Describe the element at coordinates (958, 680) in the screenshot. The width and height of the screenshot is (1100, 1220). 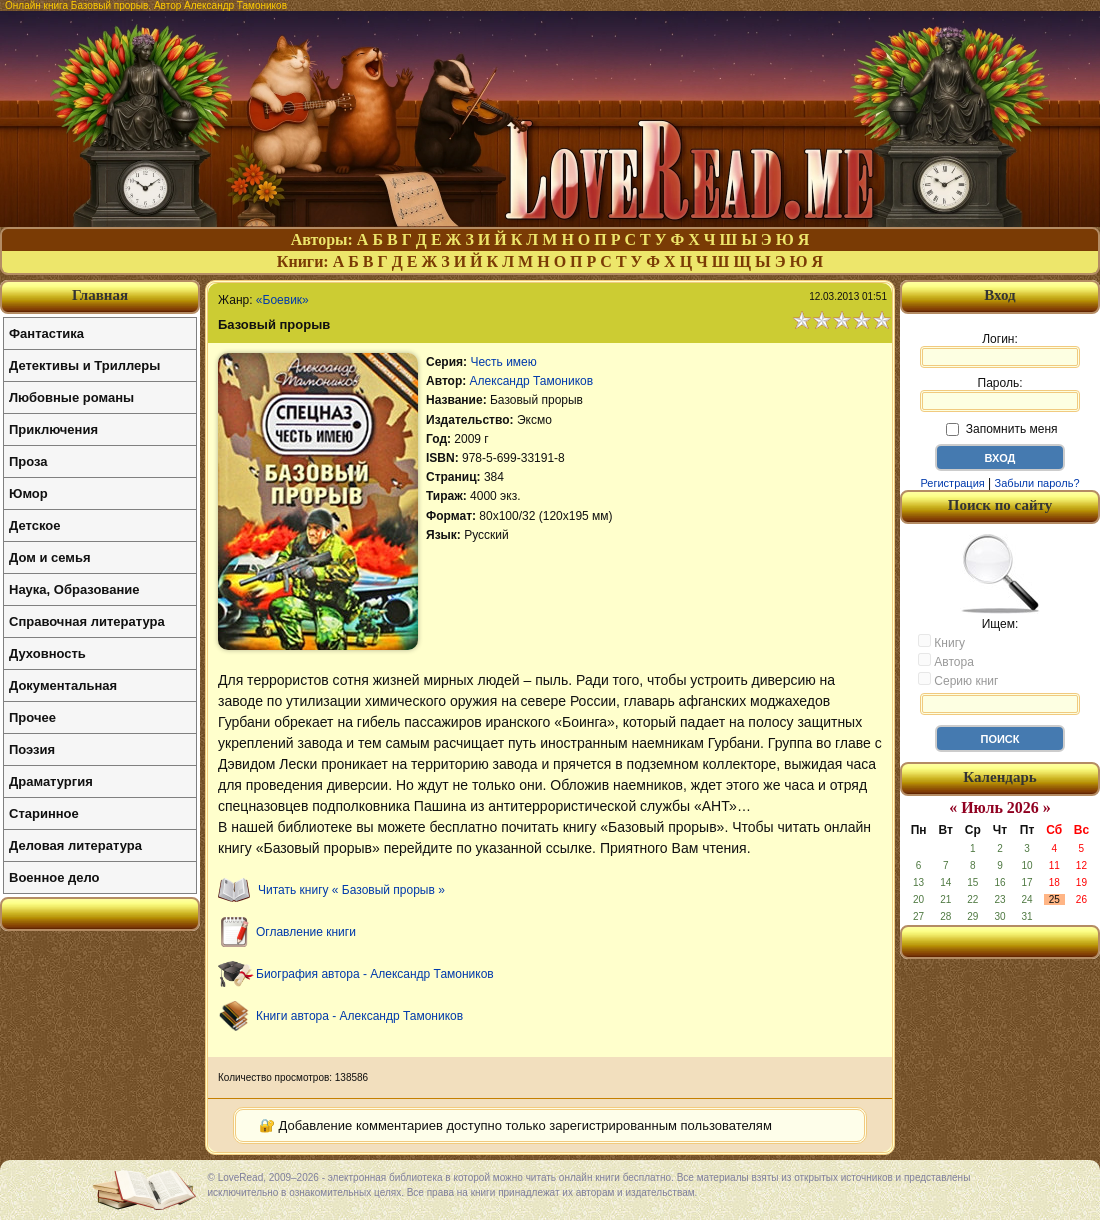
I see `Серию книг` at that location.